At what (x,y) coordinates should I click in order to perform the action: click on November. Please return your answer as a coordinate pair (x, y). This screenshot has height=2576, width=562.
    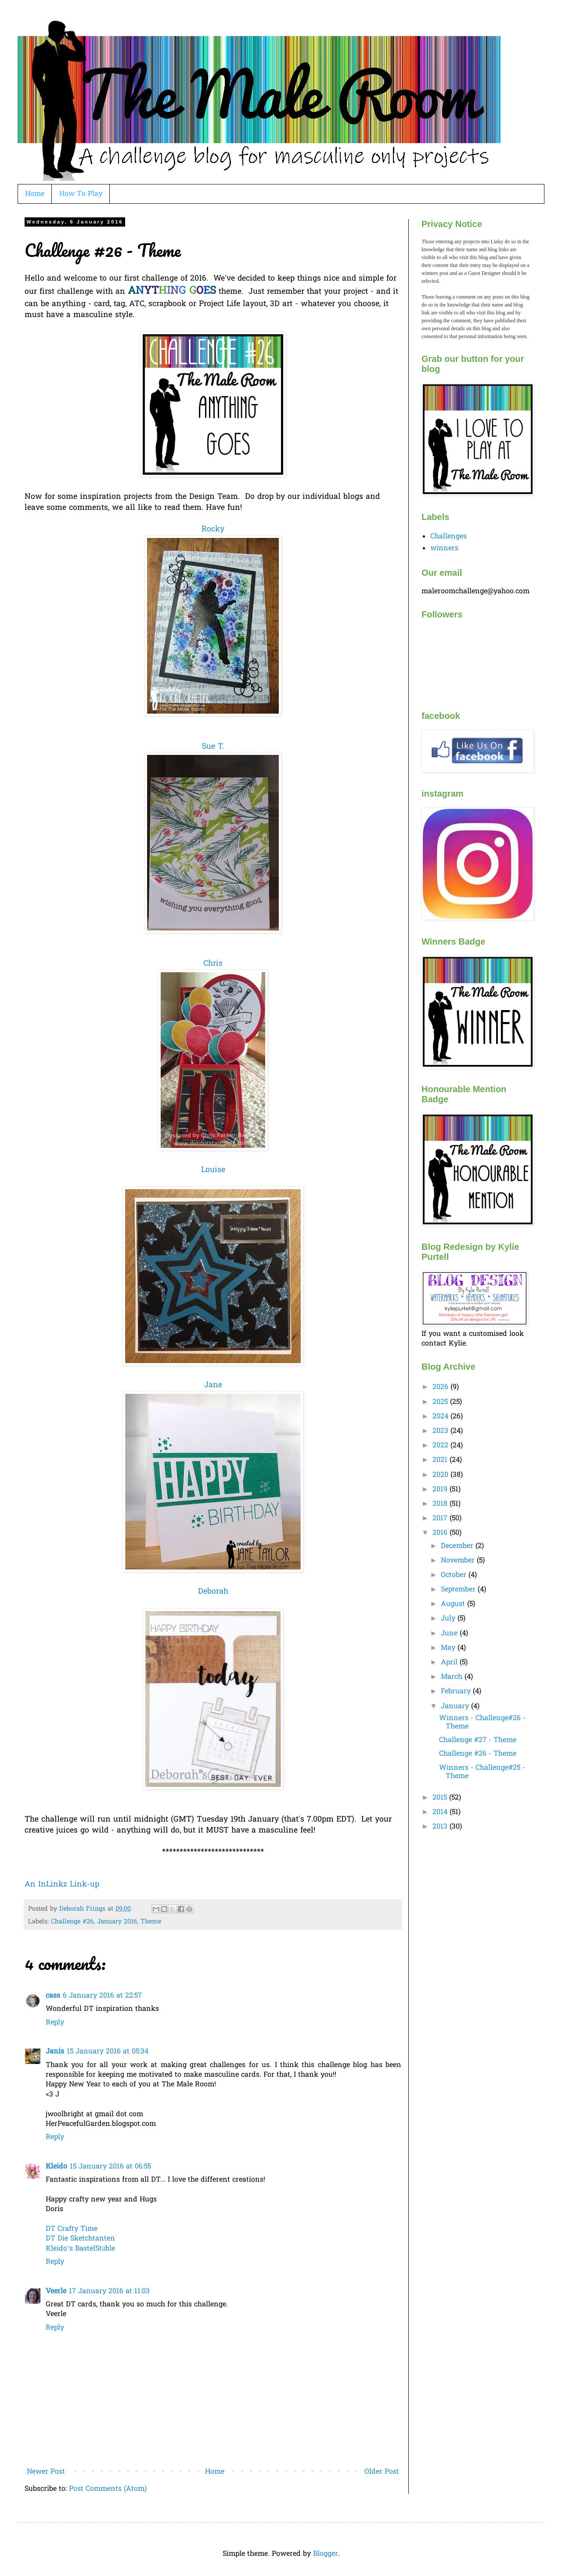
    Looking at the image, I should click on (459, 1560).